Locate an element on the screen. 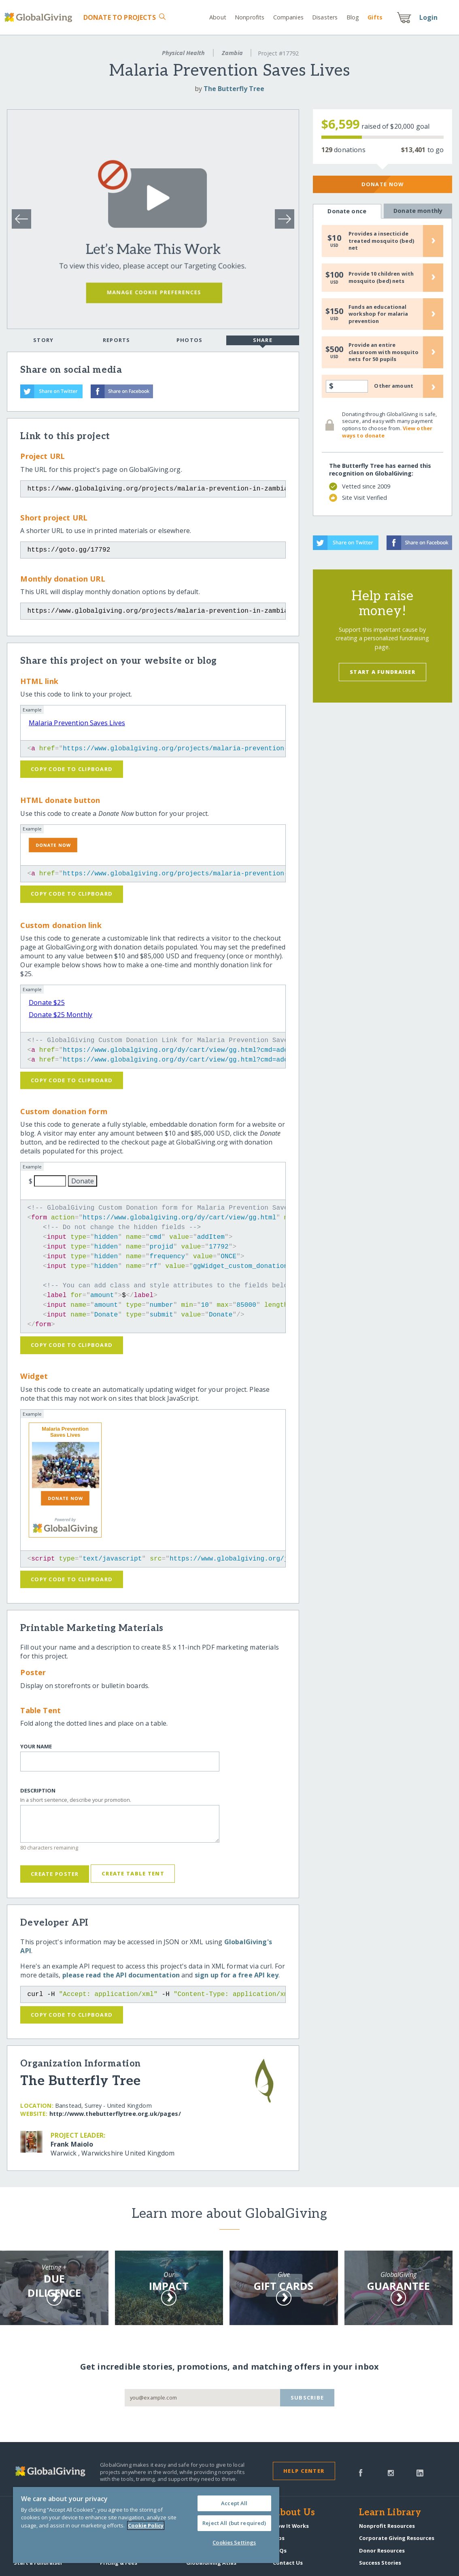 Image resolution: width=459 pixels, height=2576 pixels. Donate $25 is located at coordinates (47, 1002).